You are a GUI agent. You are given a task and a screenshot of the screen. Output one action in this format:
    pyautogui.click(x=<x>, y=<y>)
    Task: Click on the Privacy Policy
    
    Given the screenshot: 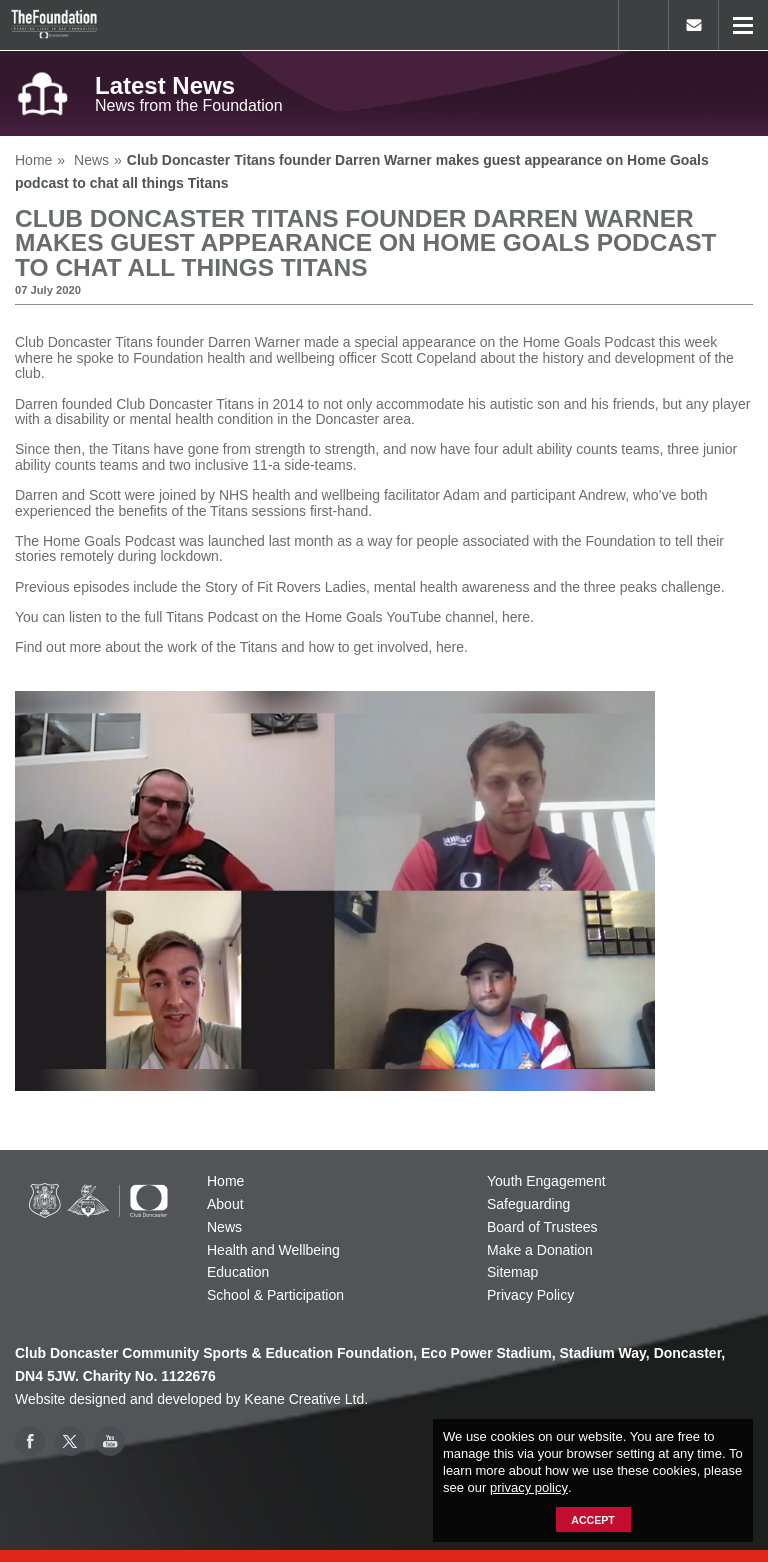 What is the action you would take?
    pyautogui.click(x=530, y=1295)
    